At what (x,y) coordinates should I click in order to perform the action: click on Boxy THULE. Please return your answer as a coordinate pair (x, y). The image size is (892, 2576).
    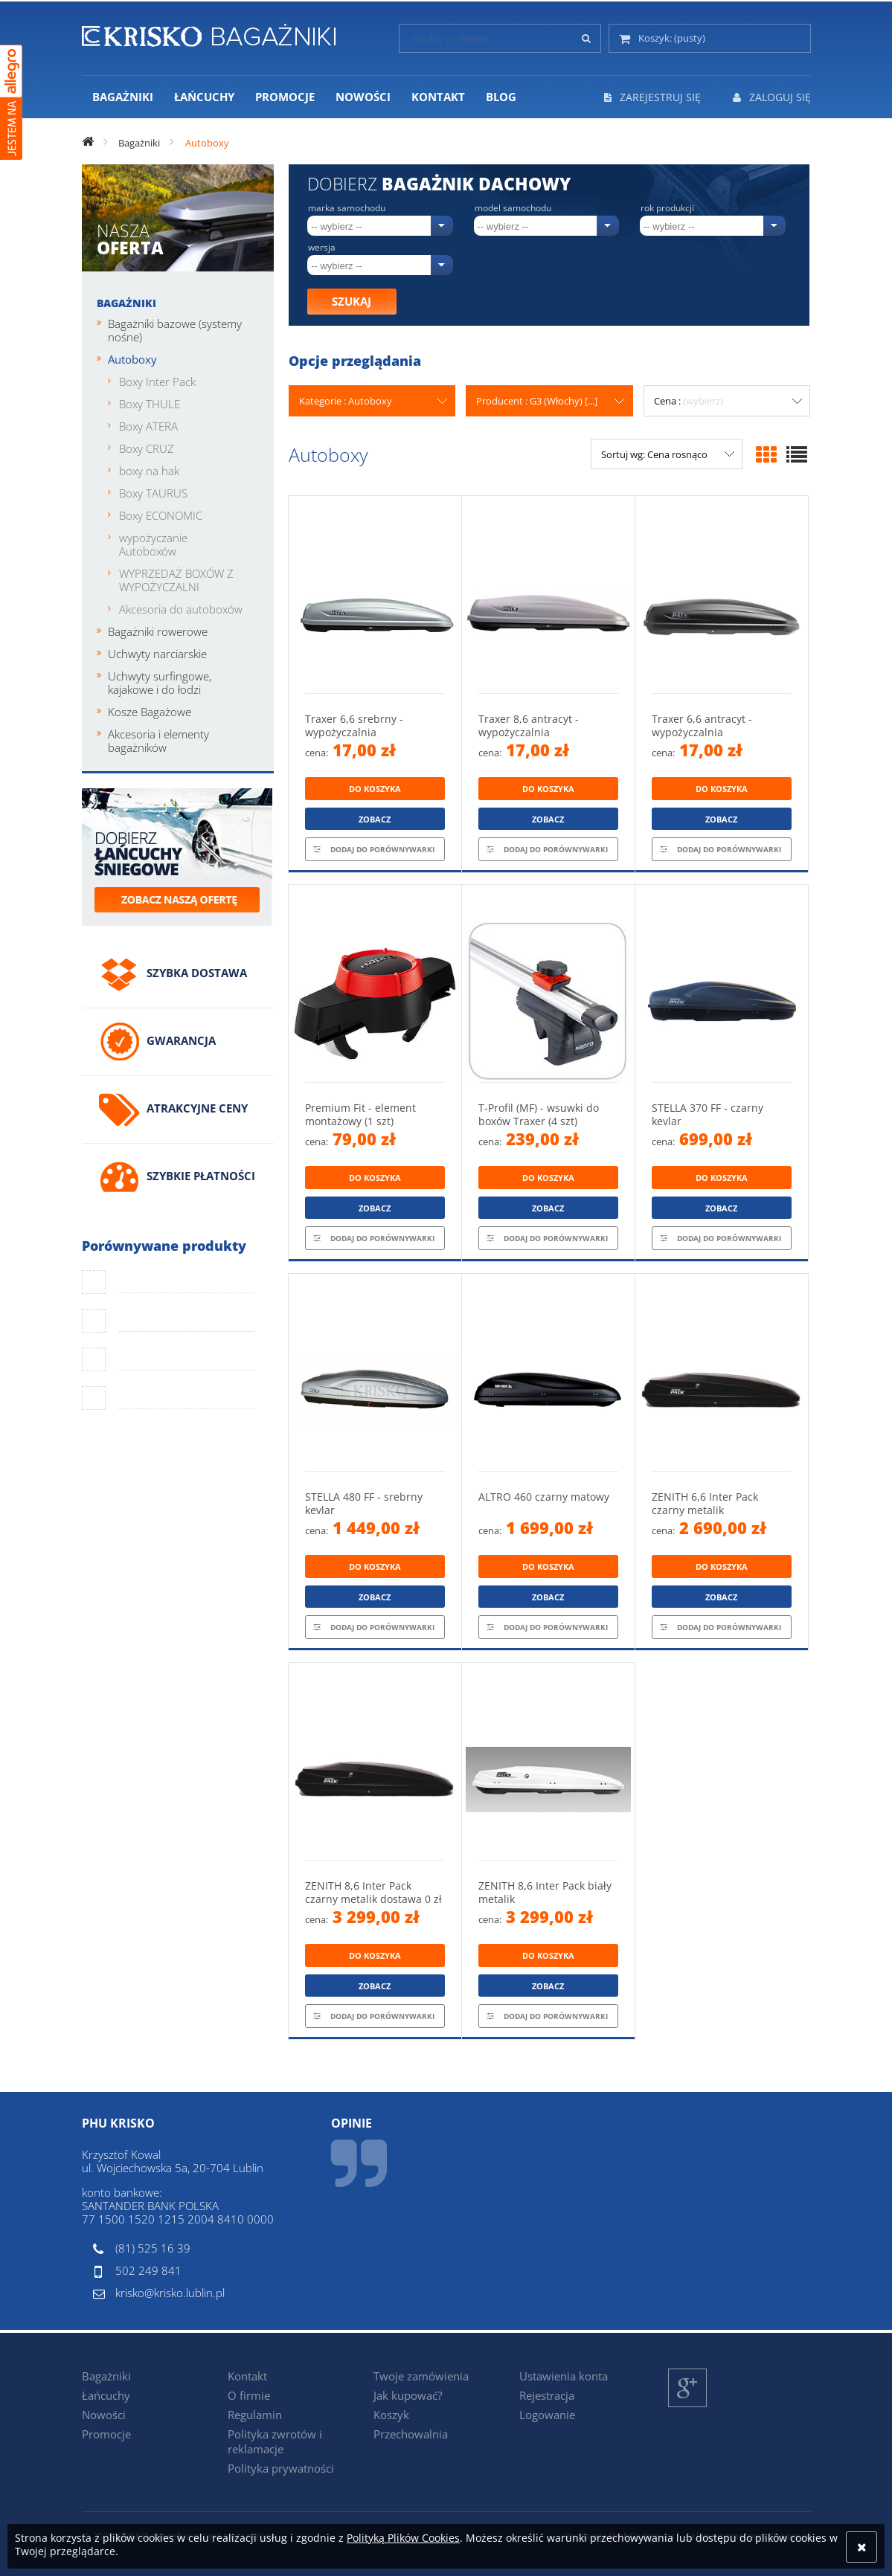
    Looking at the image, I should click on (149, 403).